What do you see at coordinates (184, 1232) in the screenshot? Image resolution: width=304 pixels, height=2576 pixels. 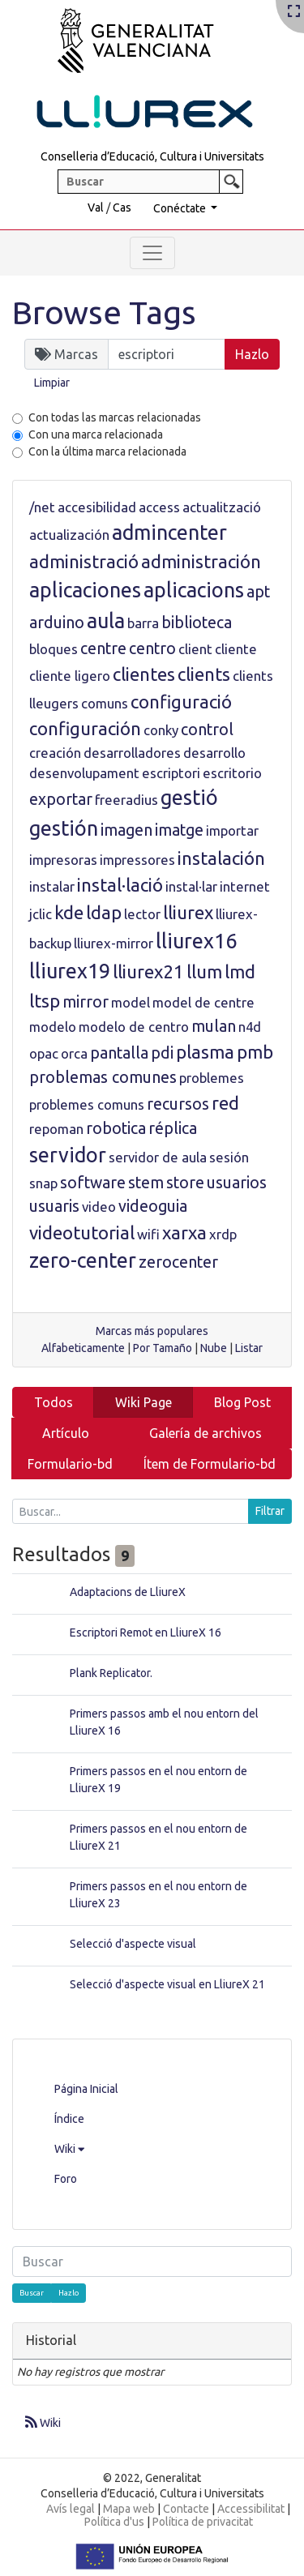 I see `xarxa` at bounding box center [184, 1232].